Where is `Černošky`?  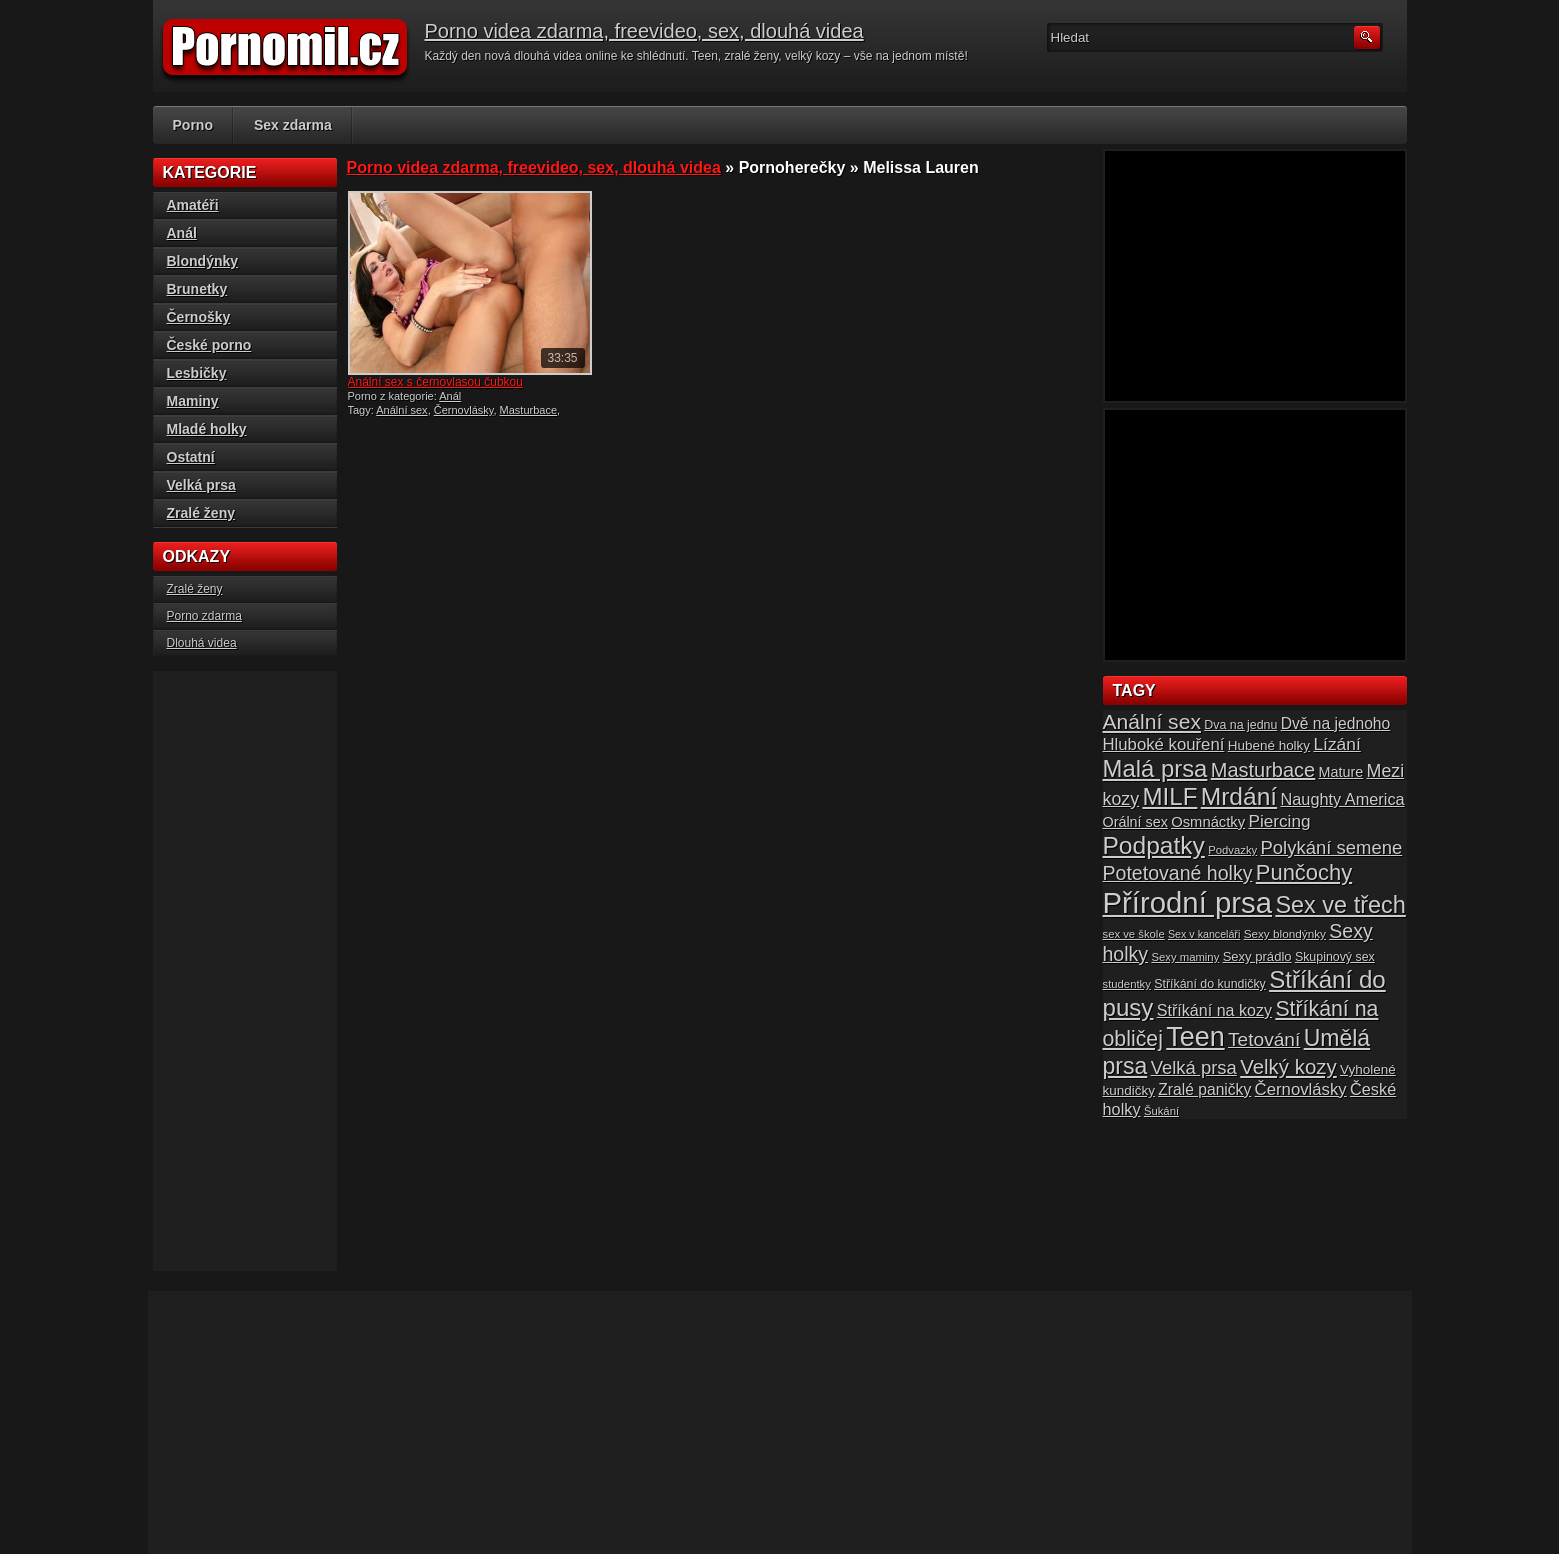
Černošky is located at coordinates (199, 317).